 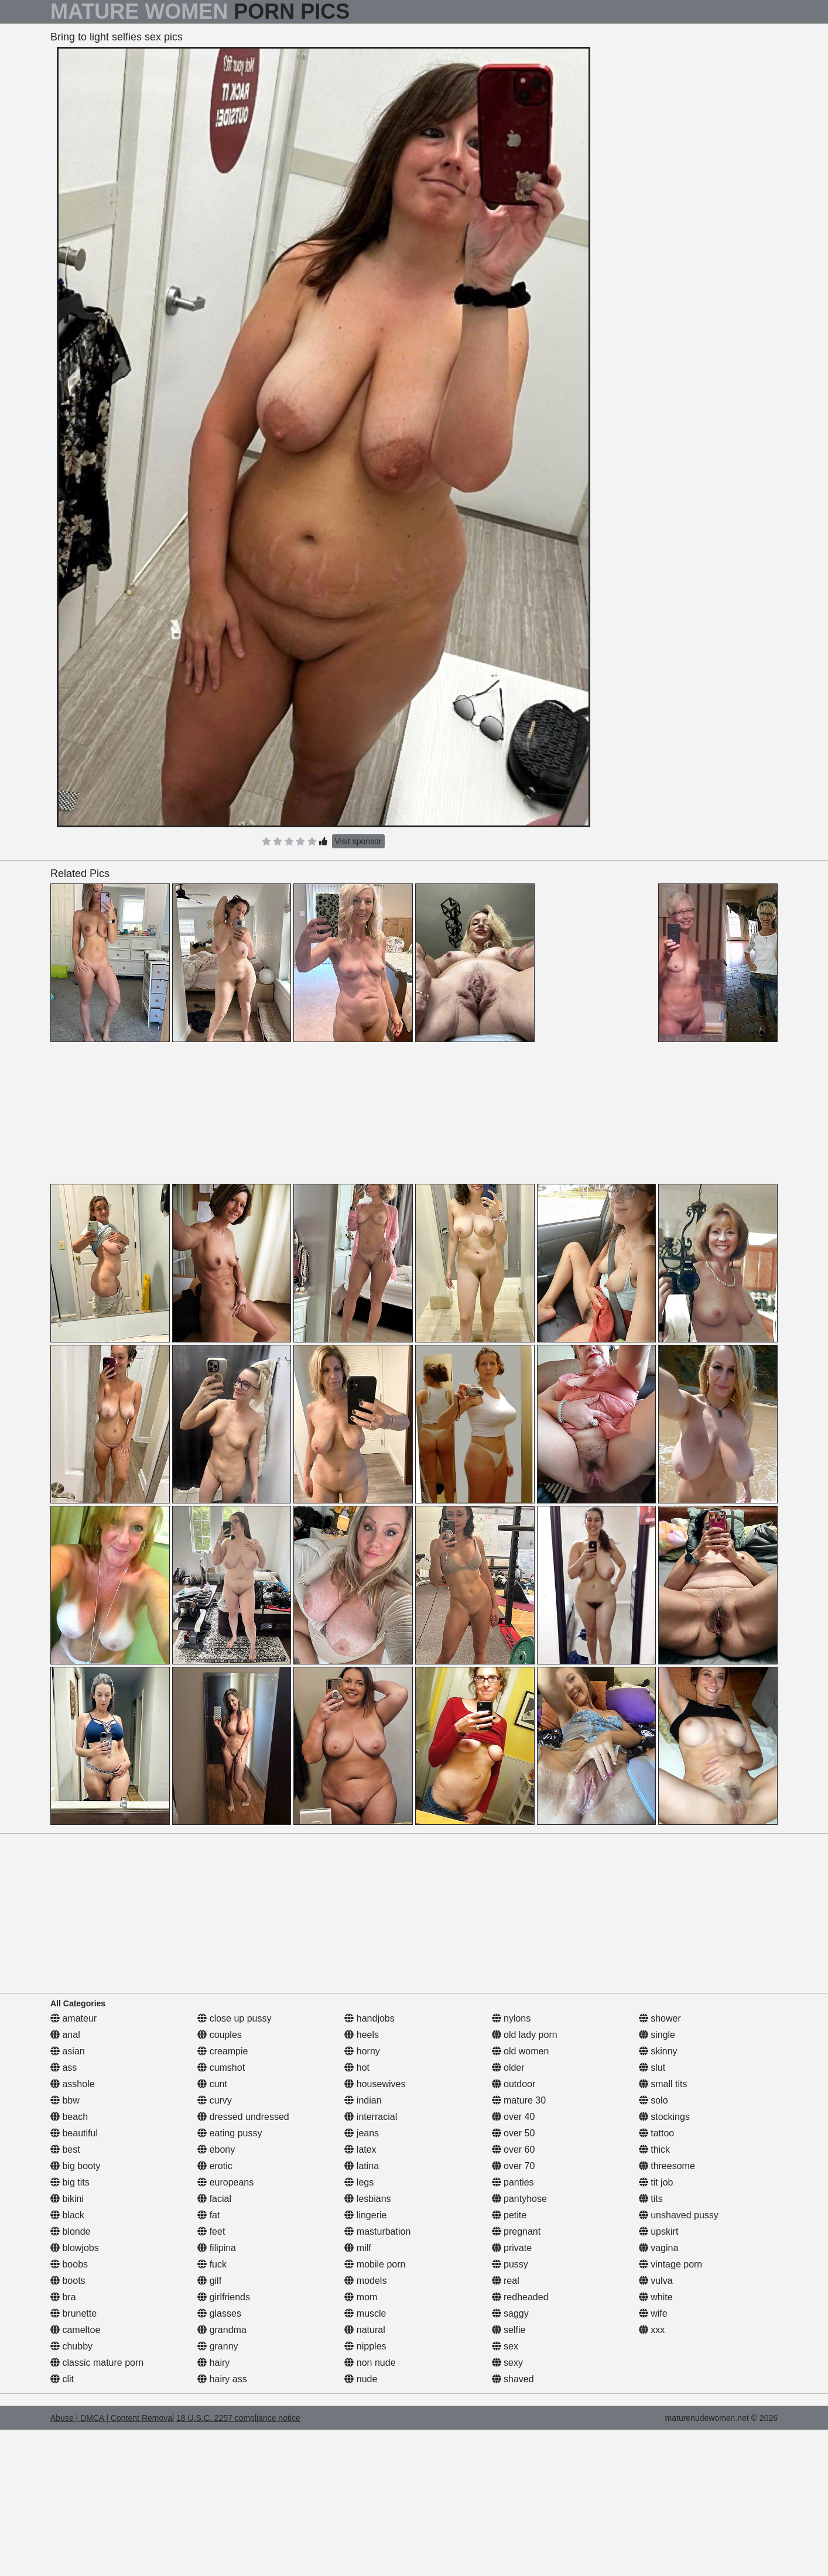 I want to click on ebony, so click(x=216, y=2149).